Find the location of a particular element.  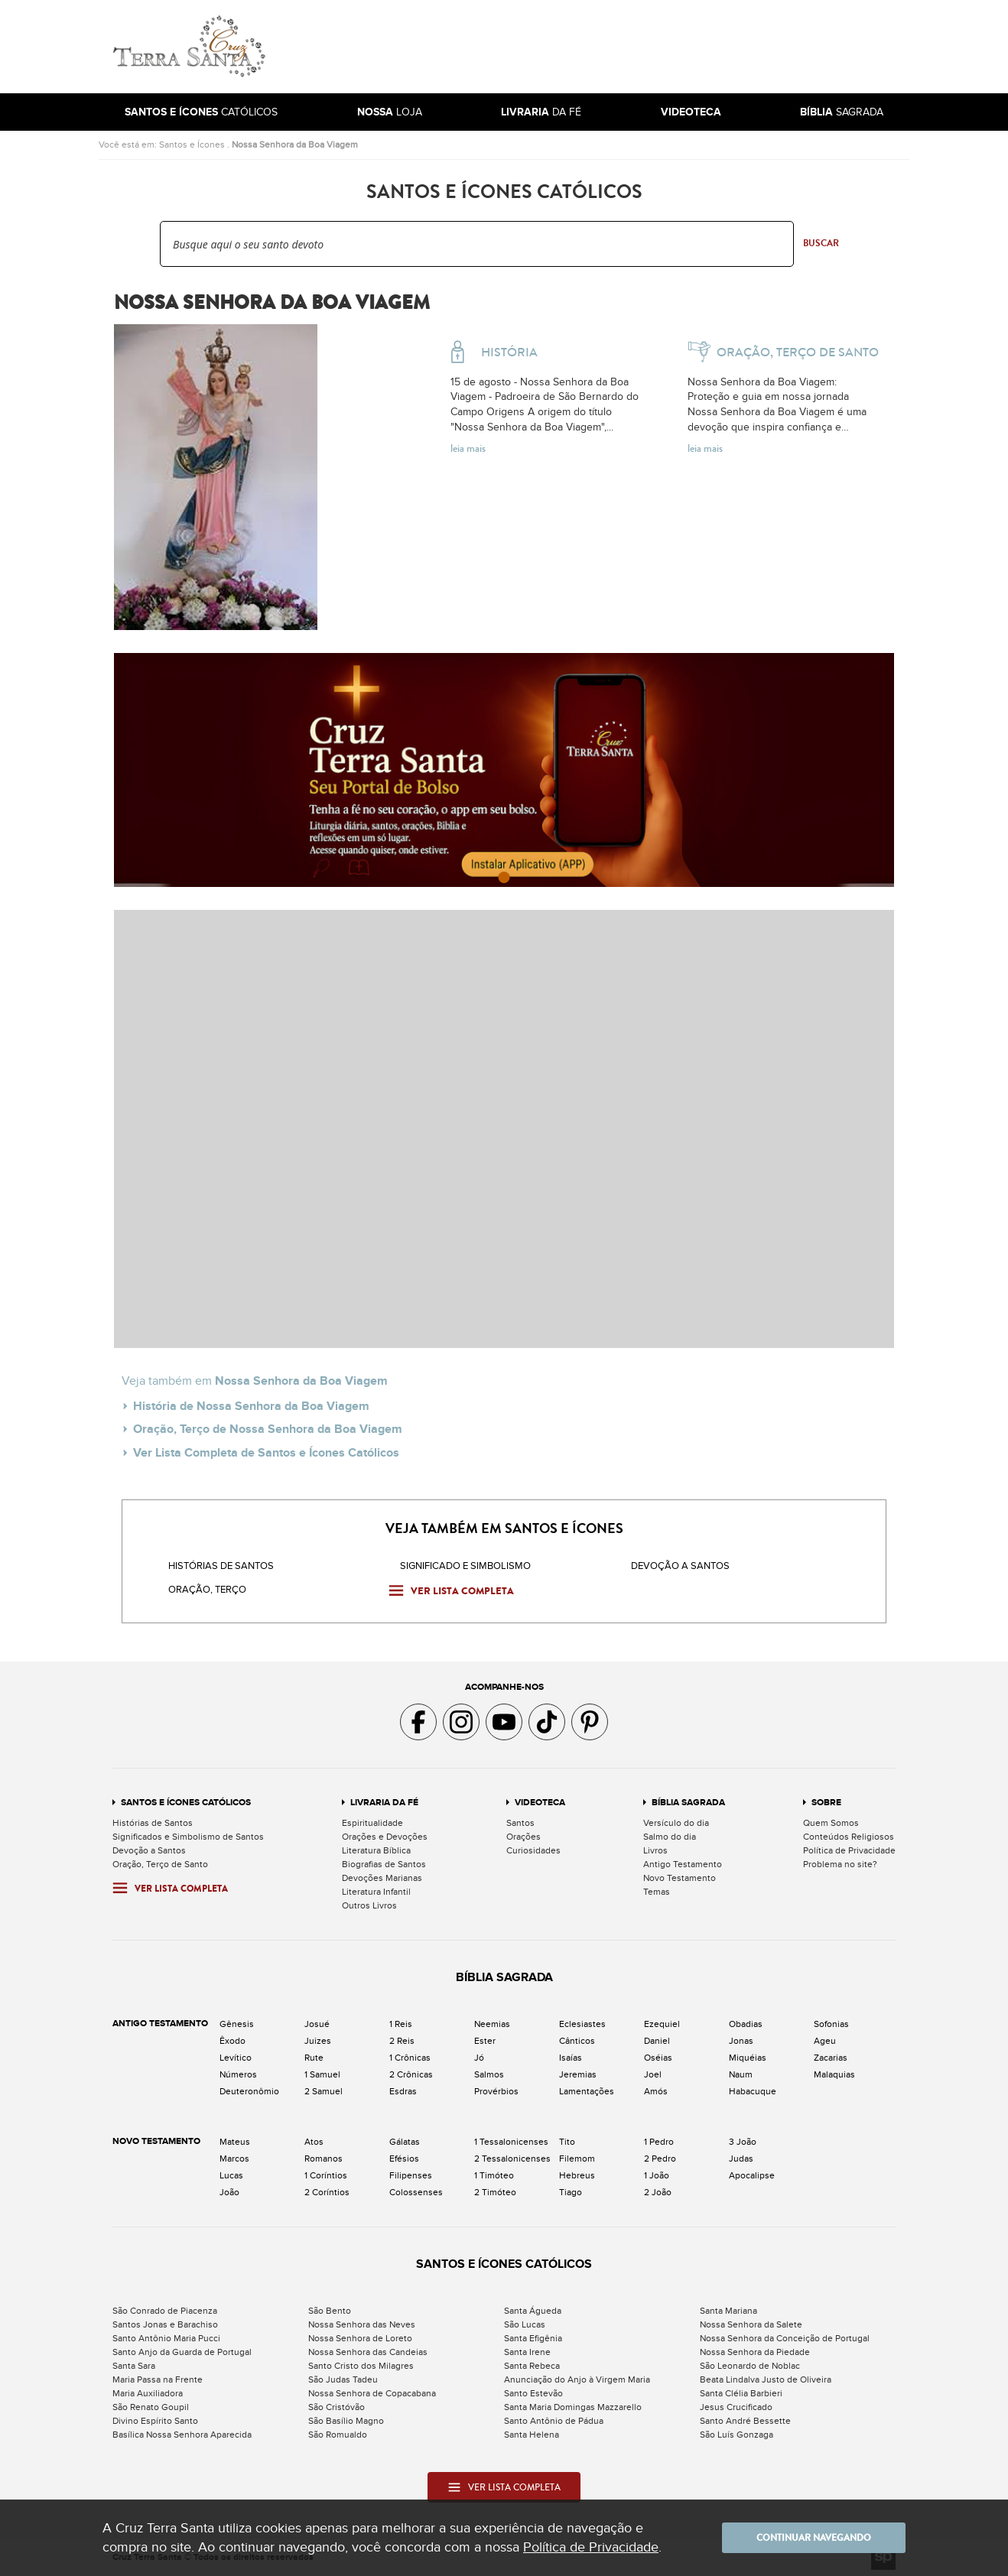

São Basílio Magno is located at coordinates (346, 2420).